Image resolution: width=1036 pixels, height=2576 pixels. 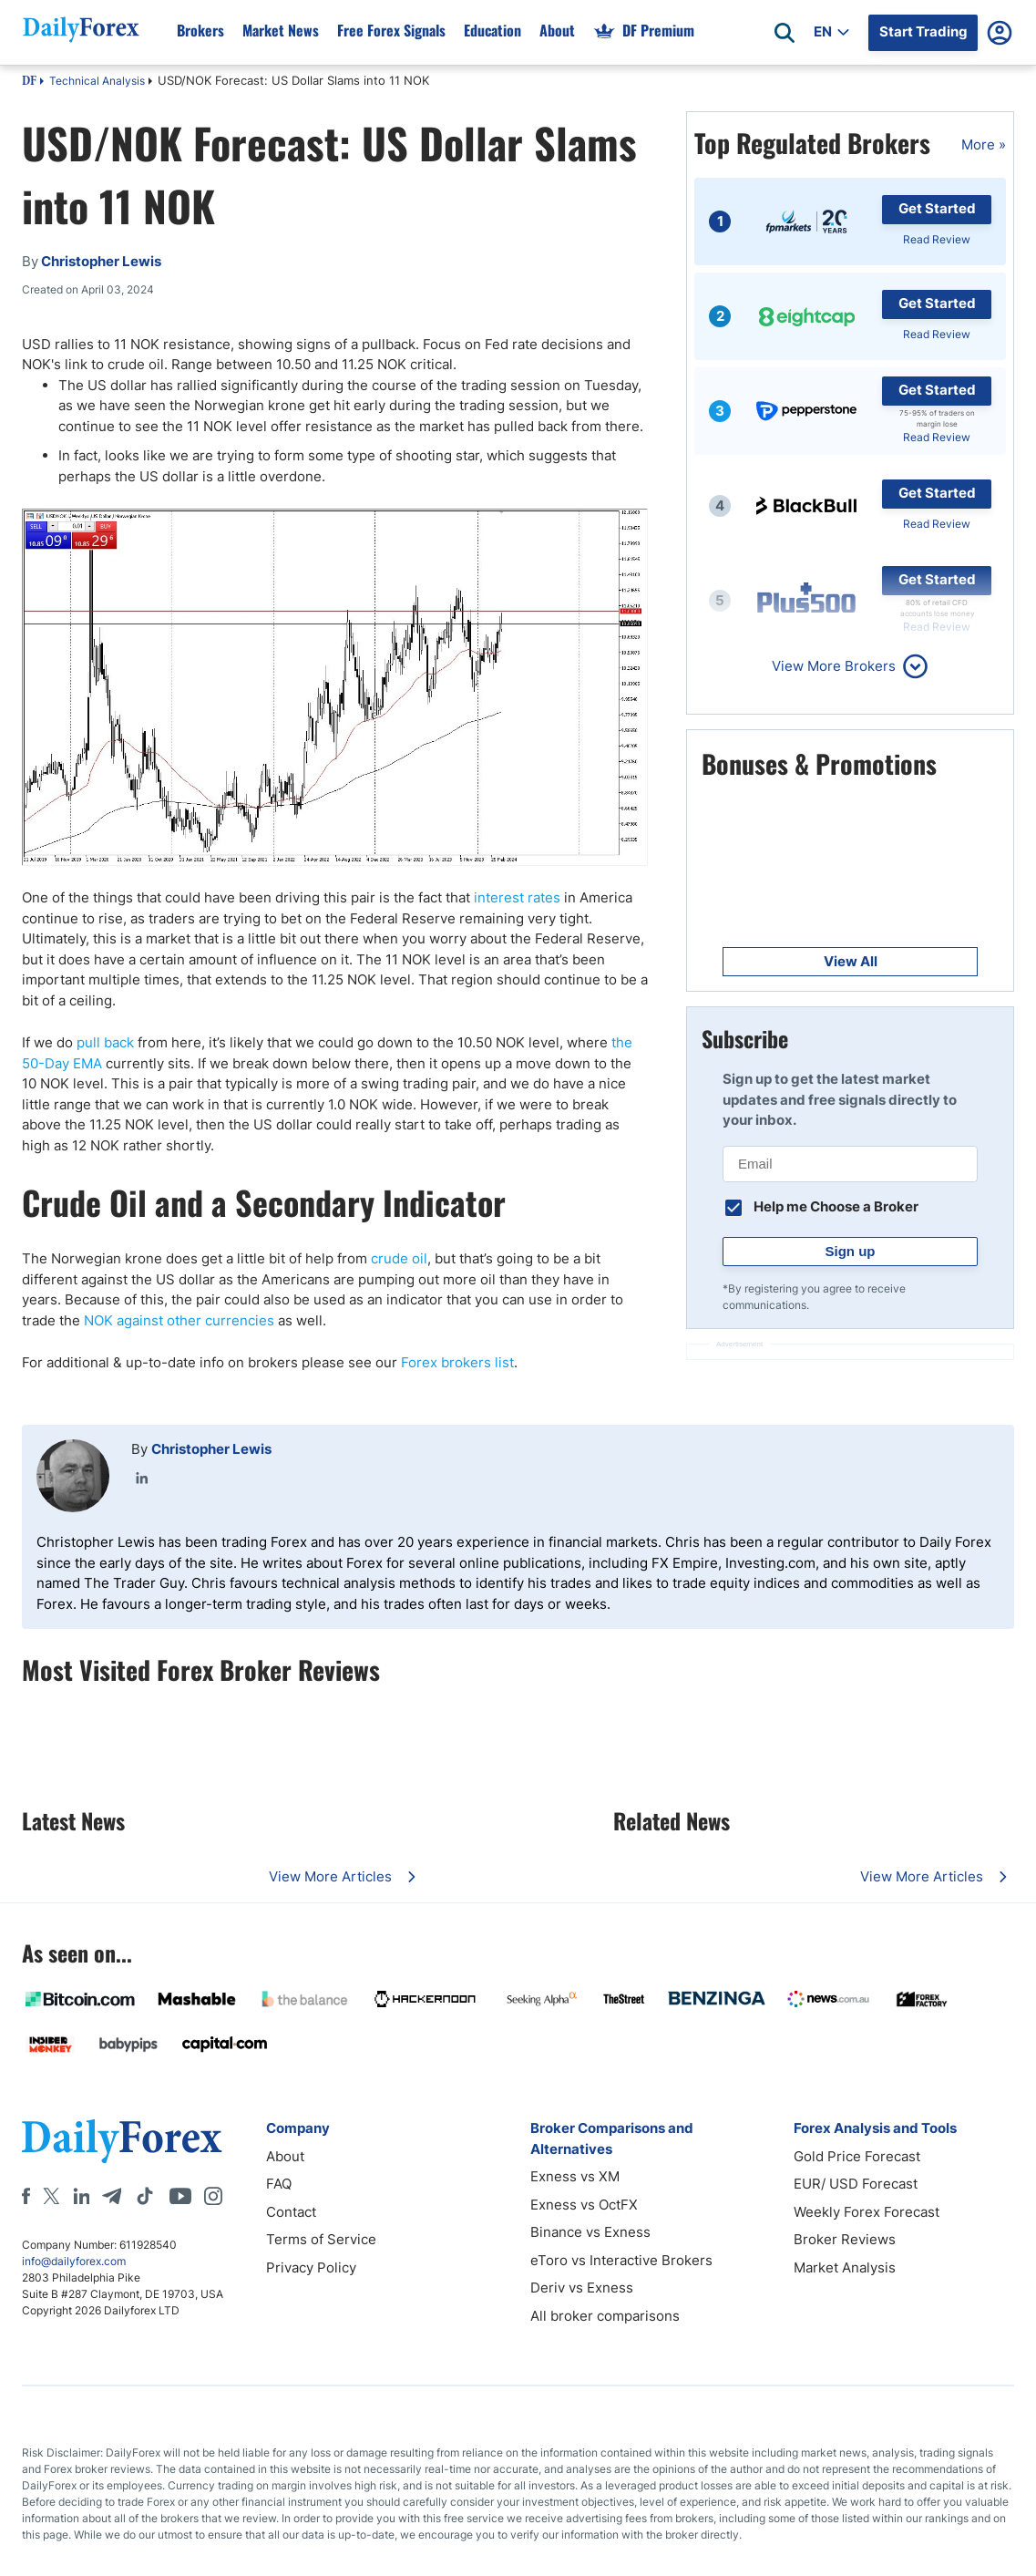 I want to click on FAQ, so click(x=279, y=2183).